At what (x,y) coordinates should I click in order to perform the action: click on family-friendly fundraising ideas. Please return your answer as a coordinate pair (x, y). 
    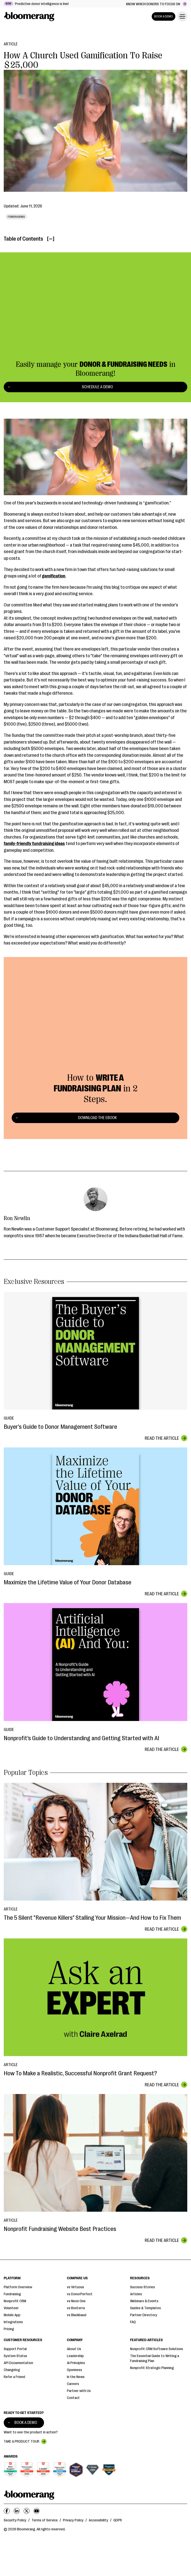
    Looking at the image, I should click on (34, 843).